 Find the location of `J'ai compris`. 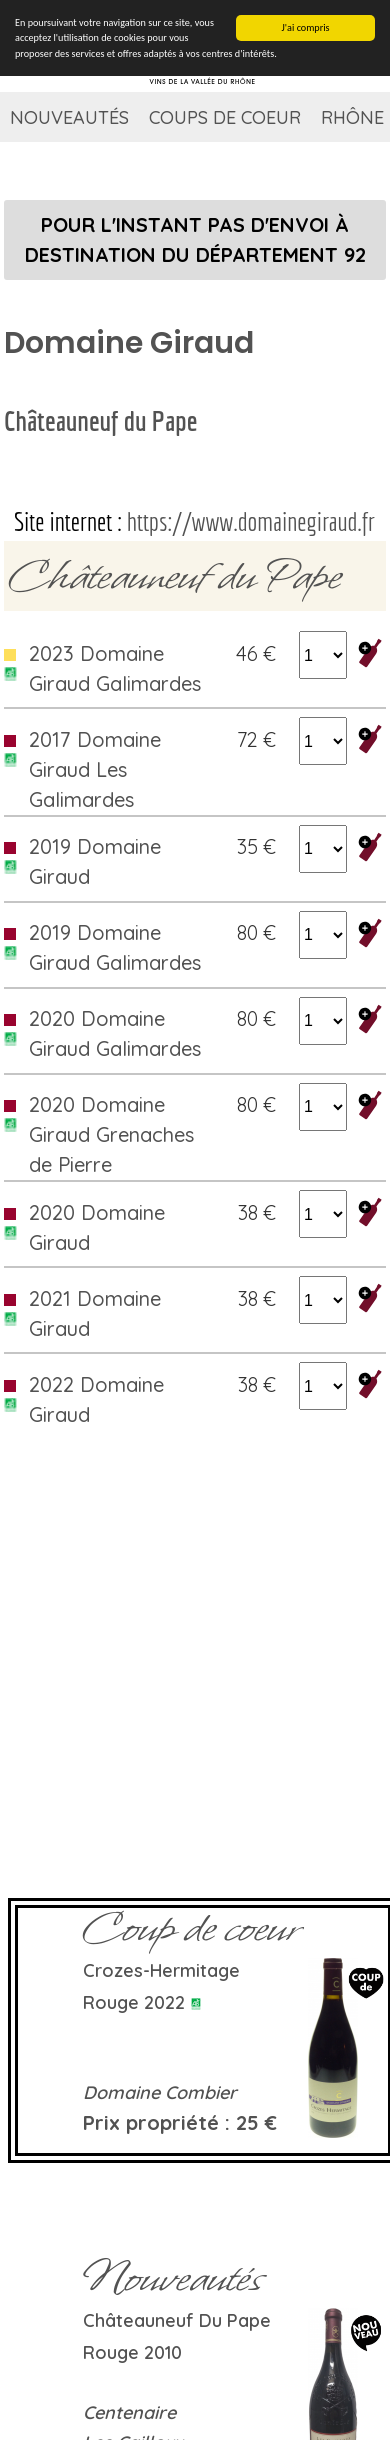

J'ai compris is located at coordinates (306, 27).